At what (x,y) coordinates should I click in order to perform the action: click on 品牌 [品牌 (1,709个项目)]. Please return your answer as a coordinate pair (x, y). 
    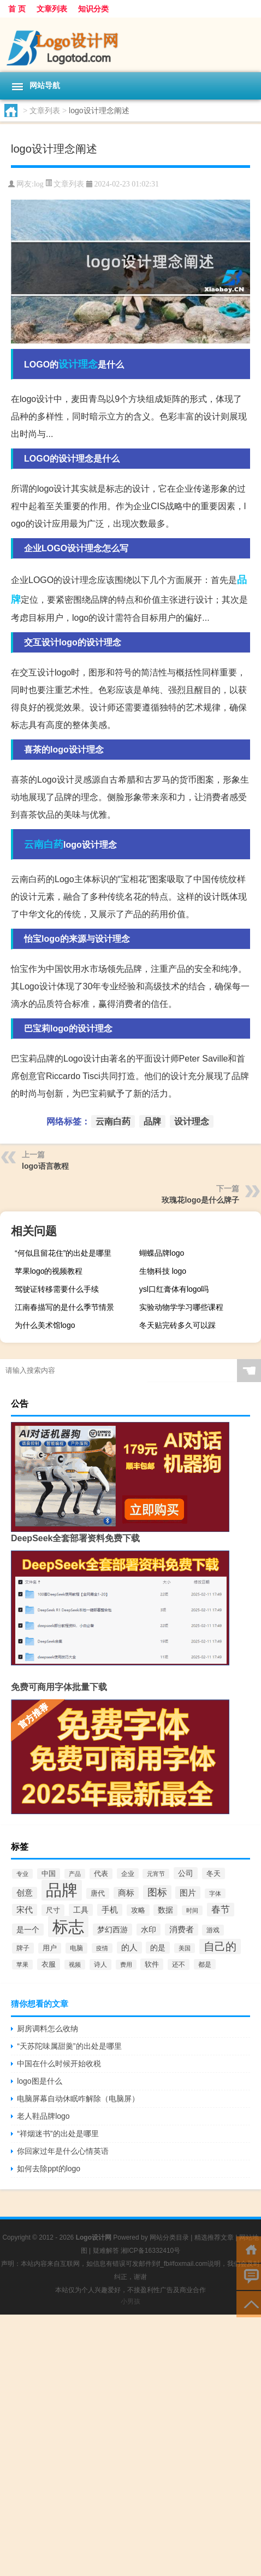
    Looking at the image, I should click on (62, 1890).